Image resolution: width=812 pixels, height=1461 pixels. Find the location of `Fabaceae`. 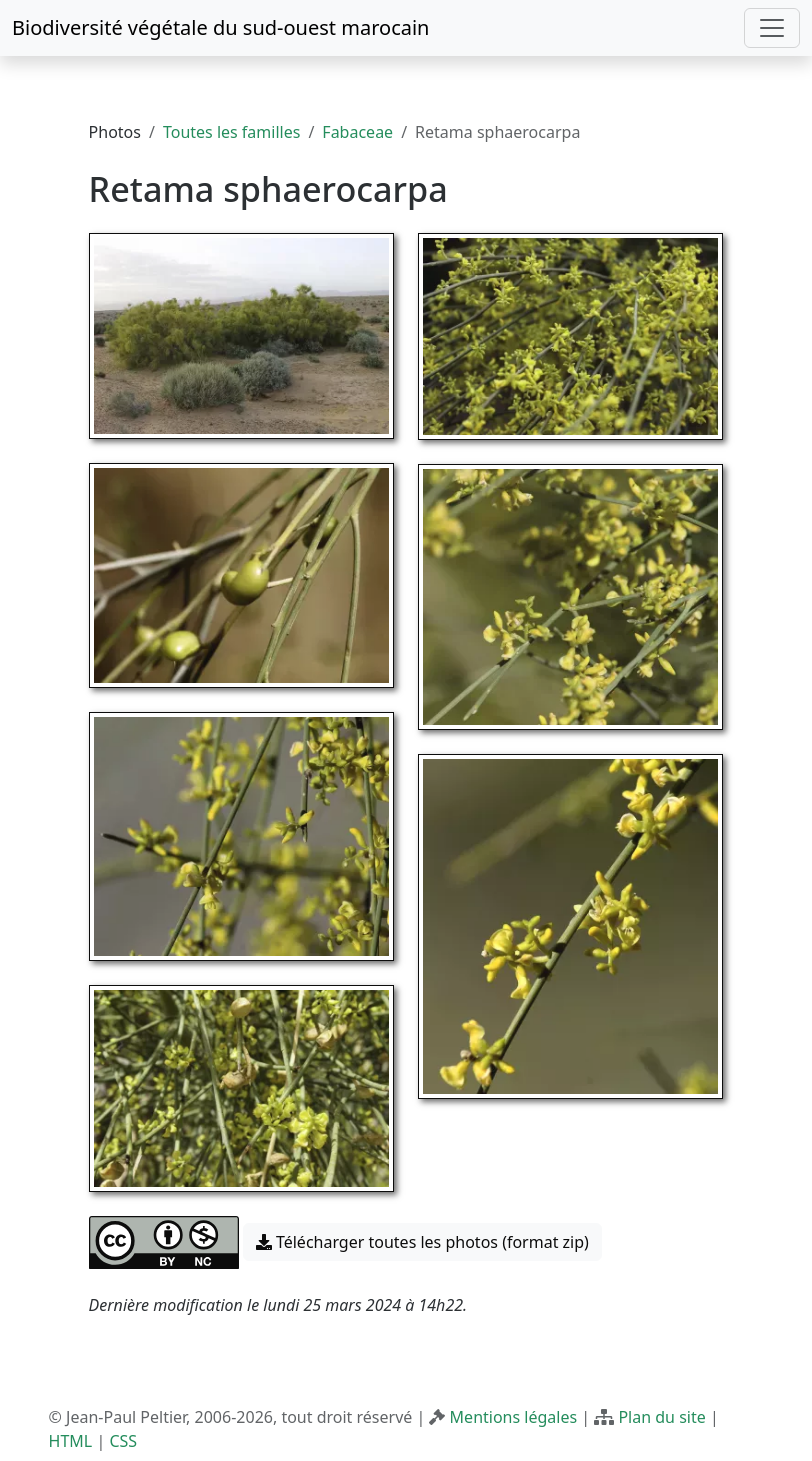

Fabaceae is located at coordinates (357, 132).